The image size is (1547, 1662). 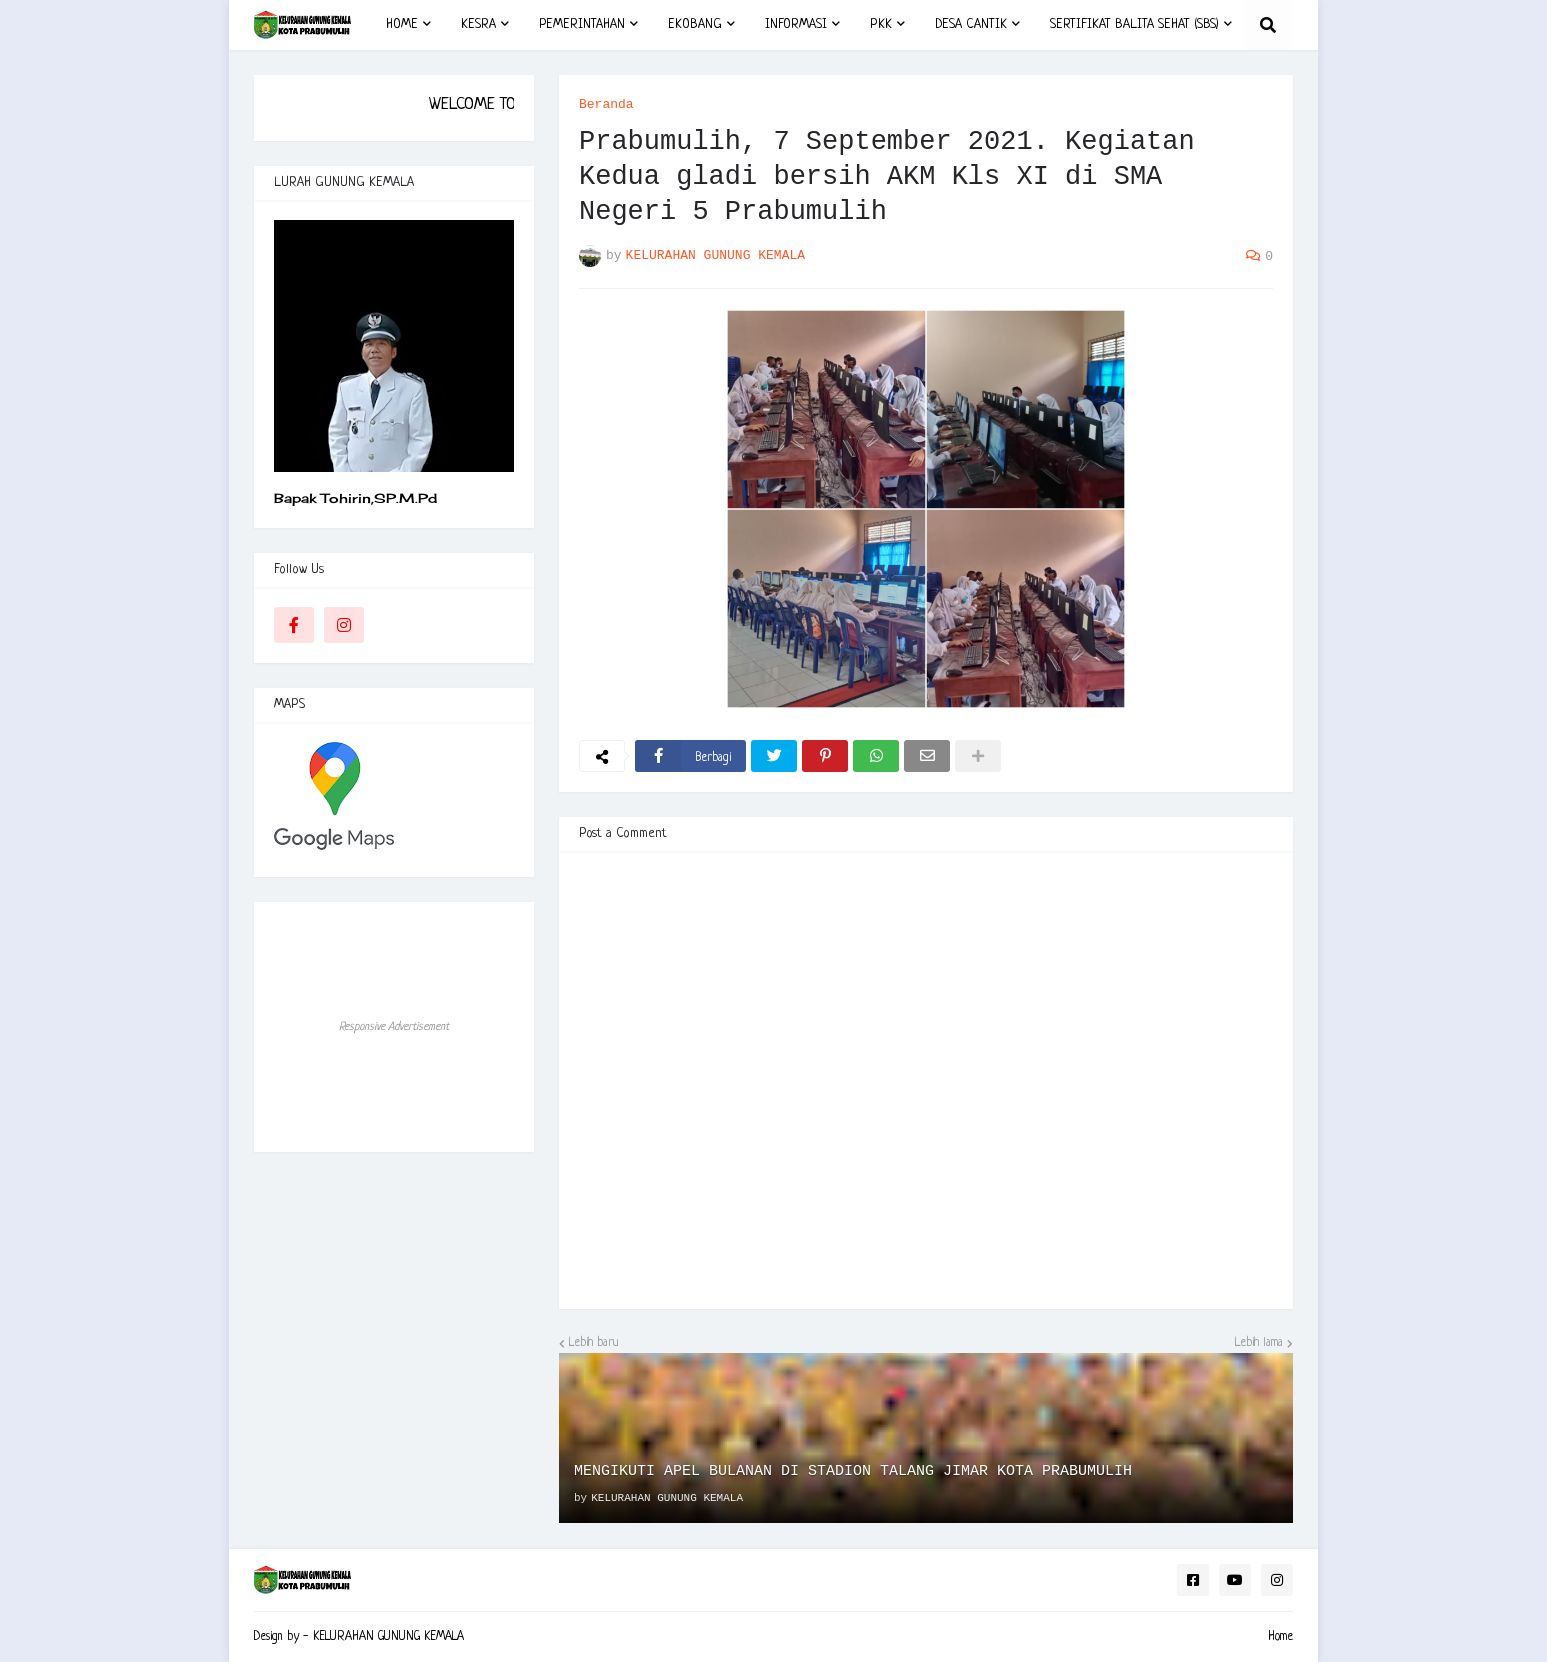 I want to click on Lebih baru, so click(x=594, y=1343).